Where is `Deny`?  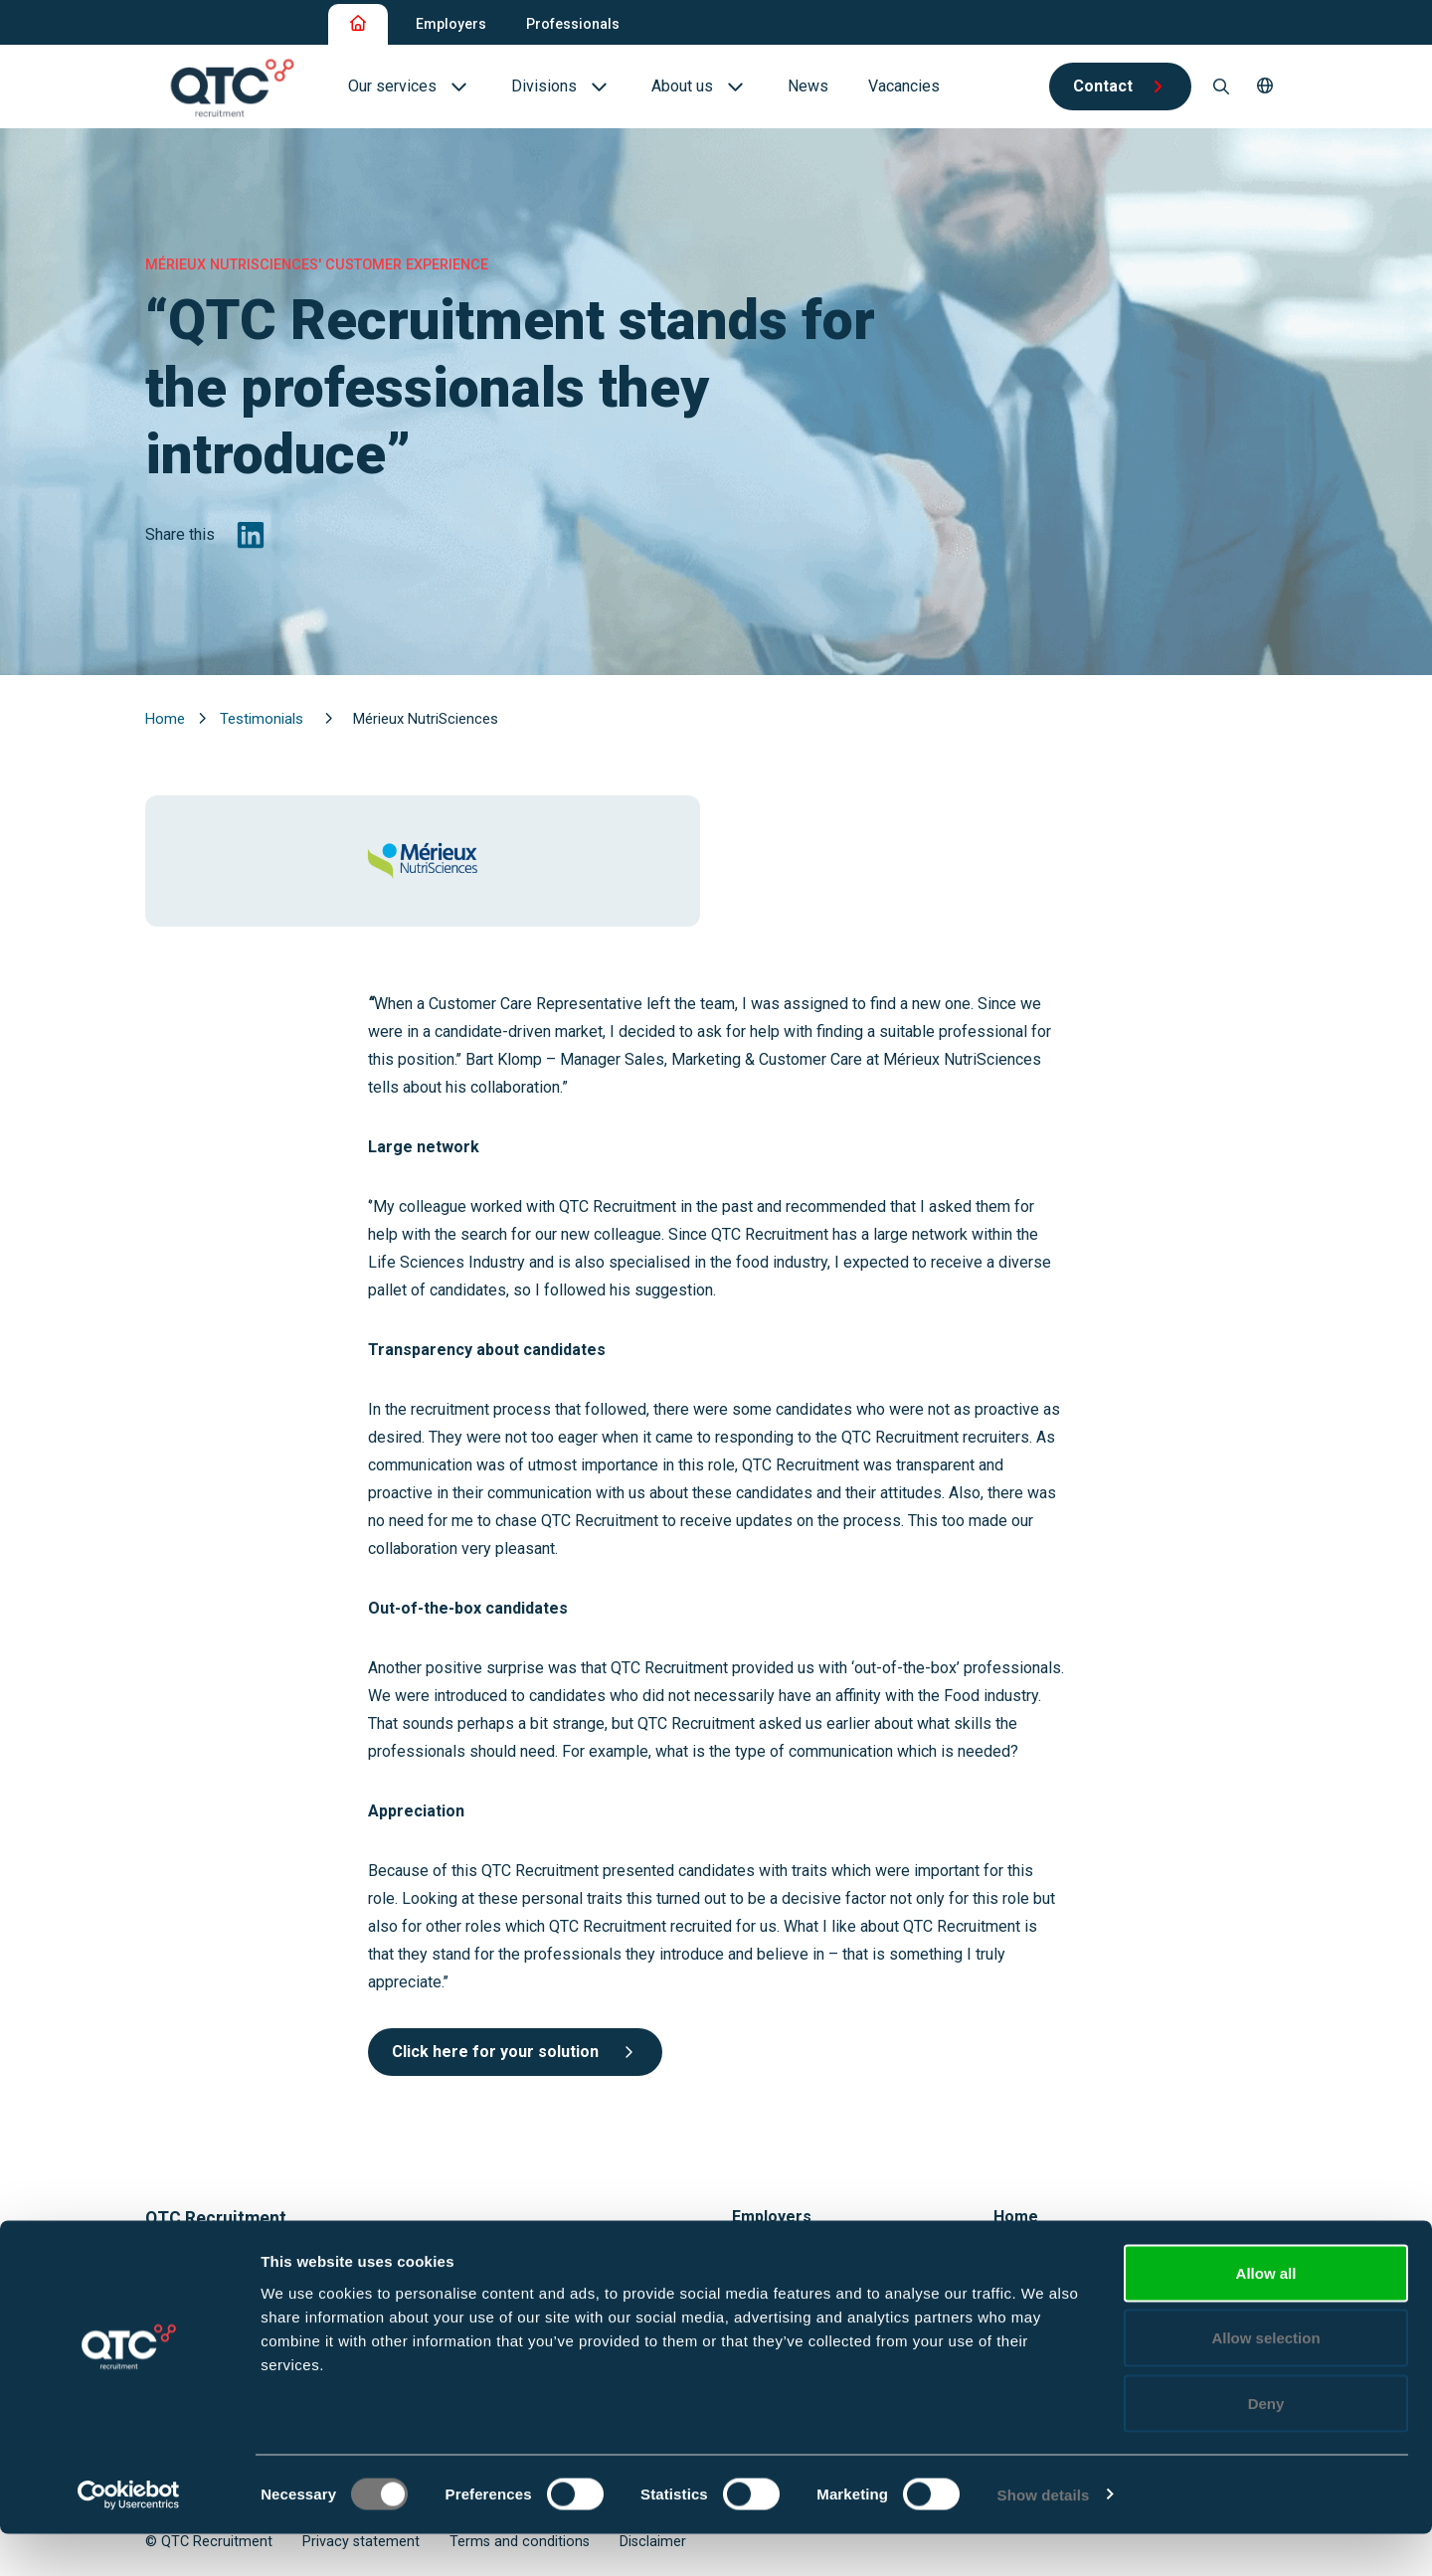
Deny is located at coordinates (1266, 2445).